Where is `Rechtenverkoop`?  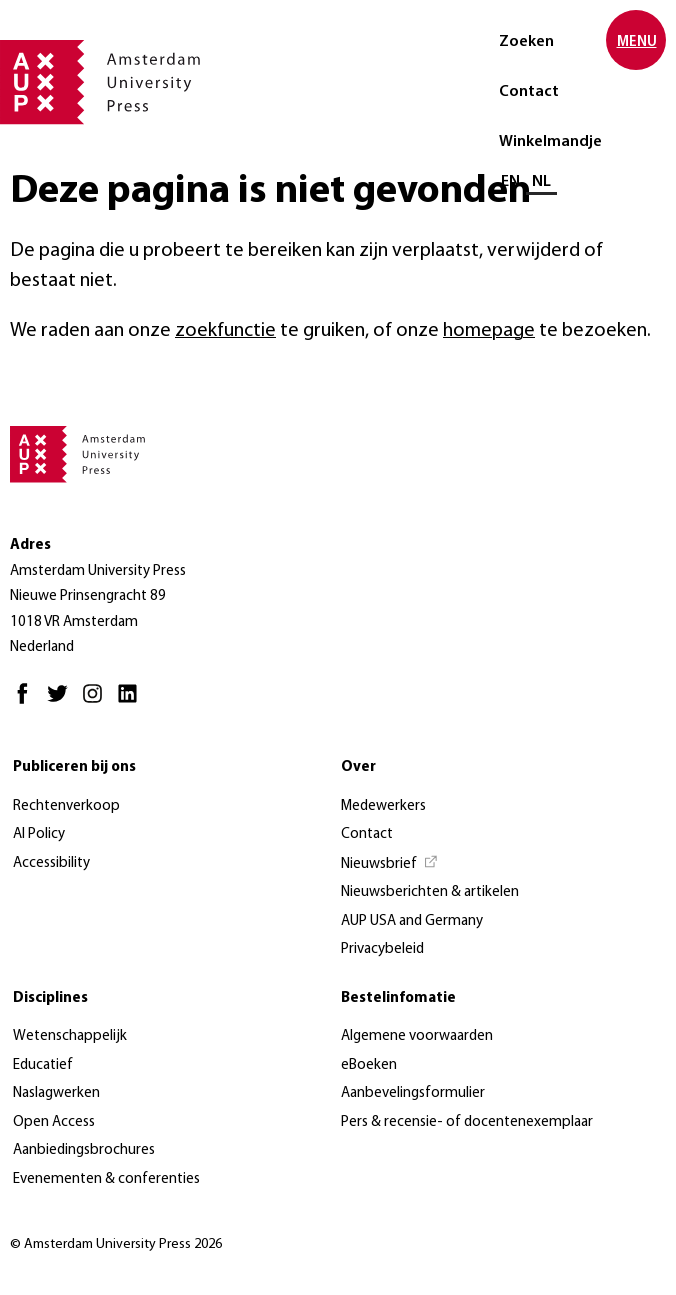
Rechtenverkoop is located at coordinates (66, 806).